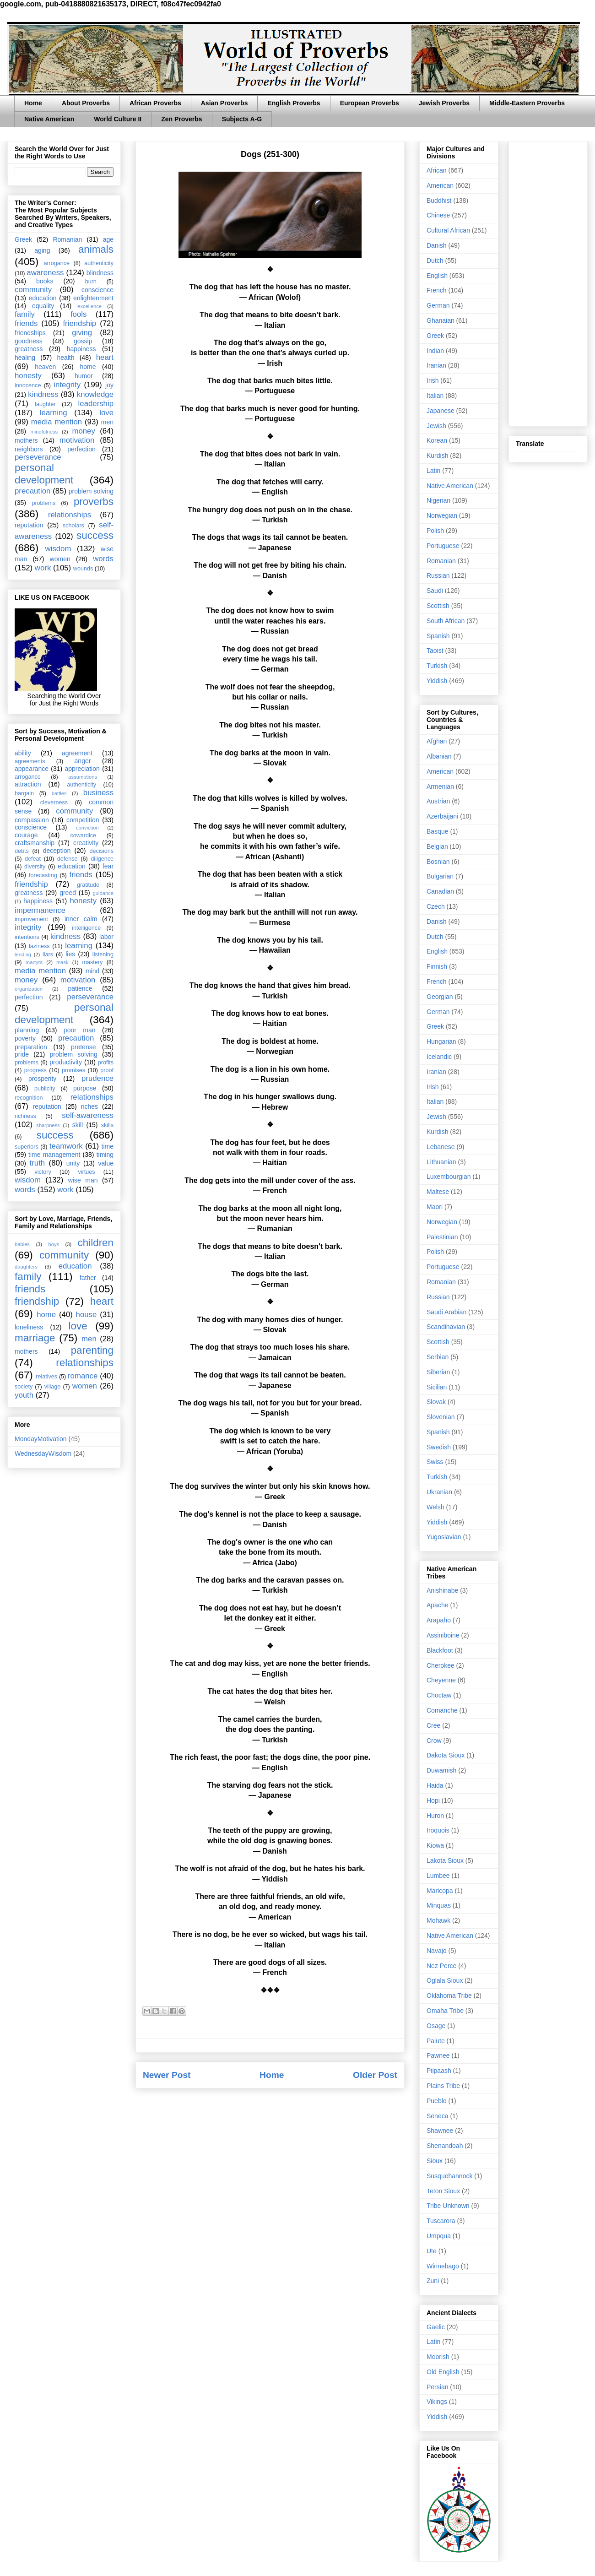 The height and width of the screenshot is (2576, 595). Describe the element at coordinates (38, 457) in the screenshot. I see `perseverance` at that location.